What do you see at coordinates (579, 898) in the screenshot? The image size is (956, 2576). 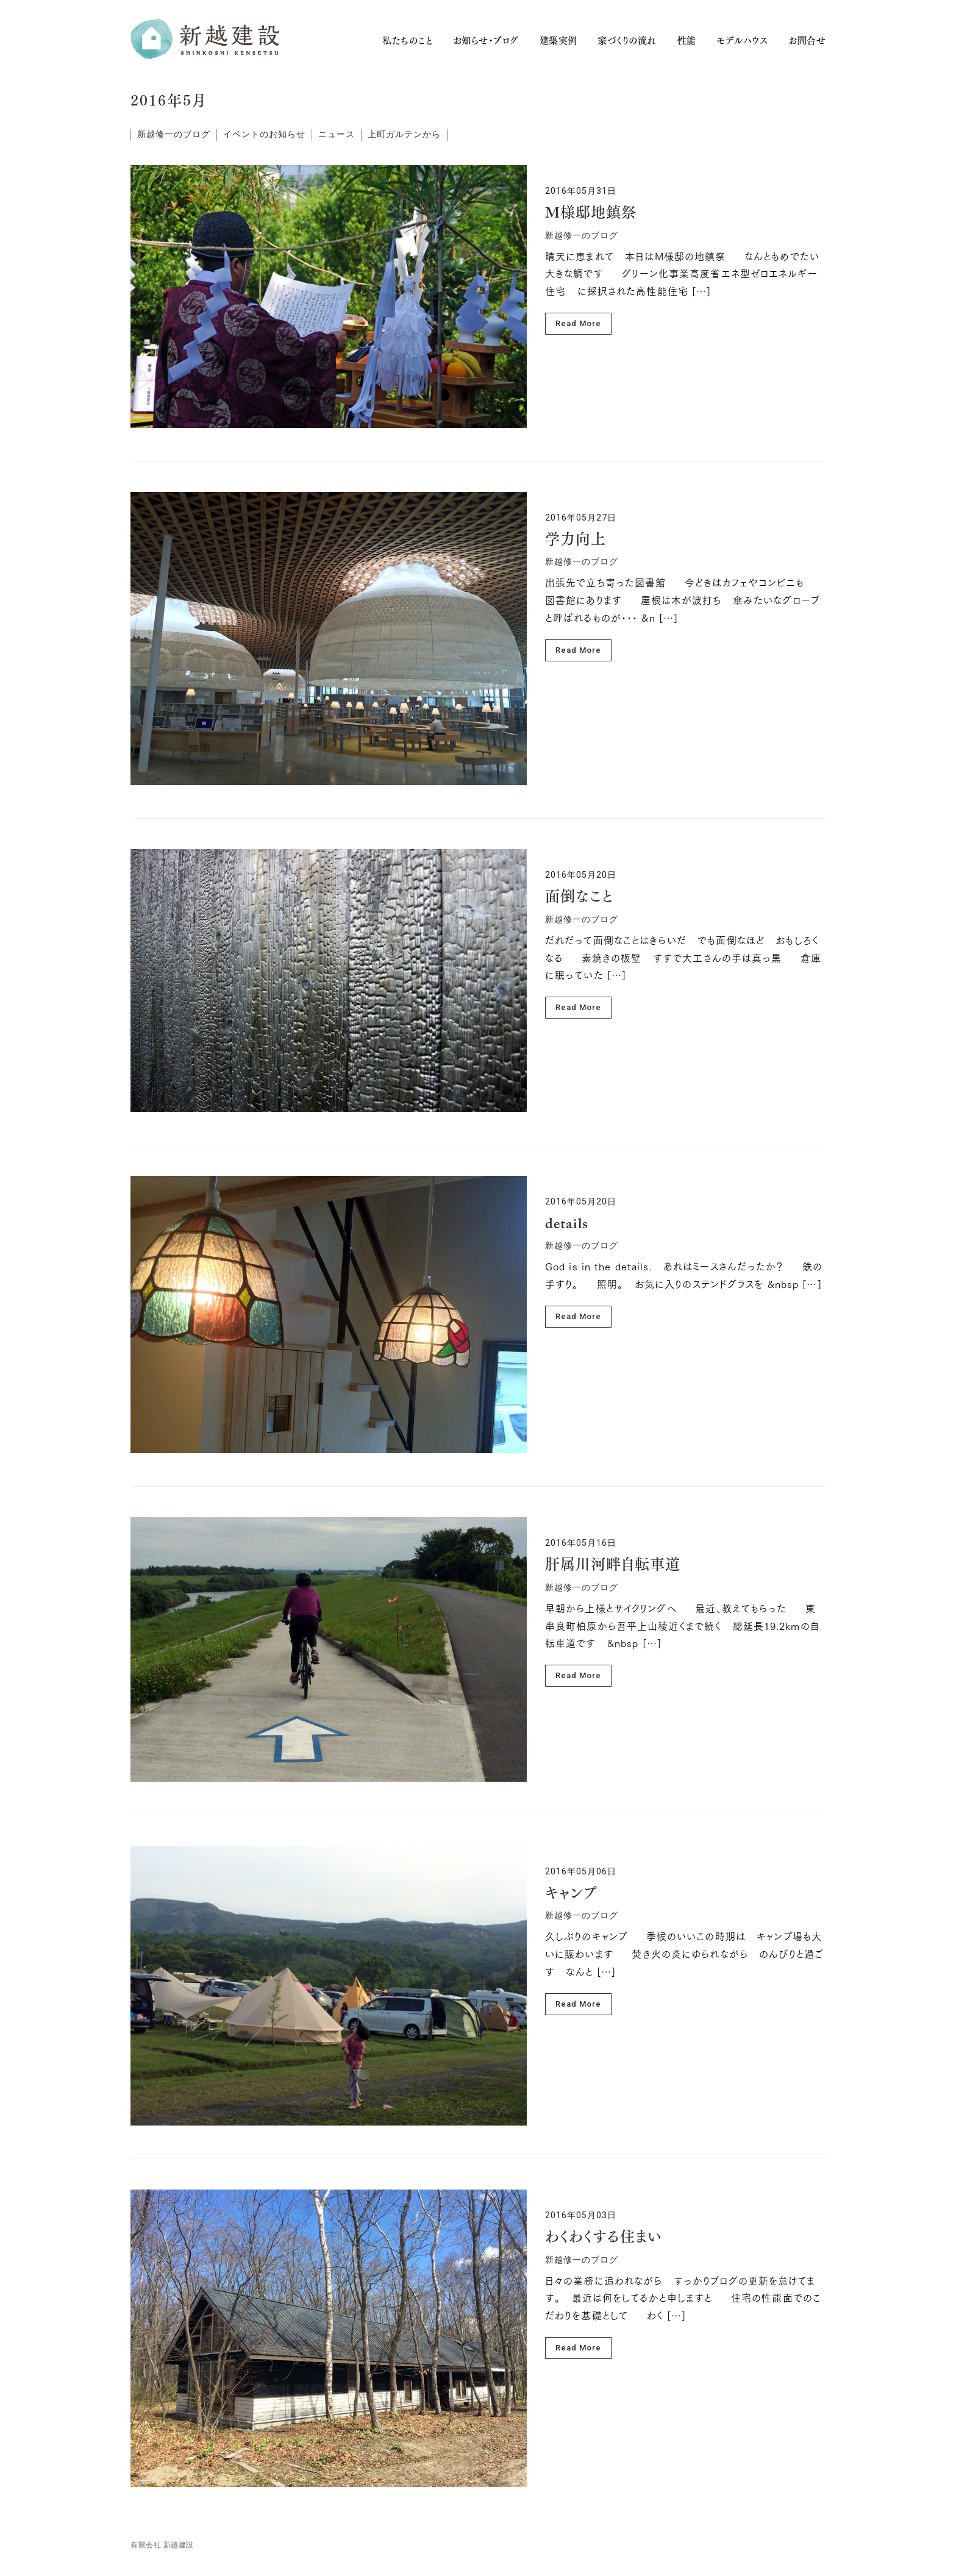 I see `面倒なこと` at bounding box center [579, 898].